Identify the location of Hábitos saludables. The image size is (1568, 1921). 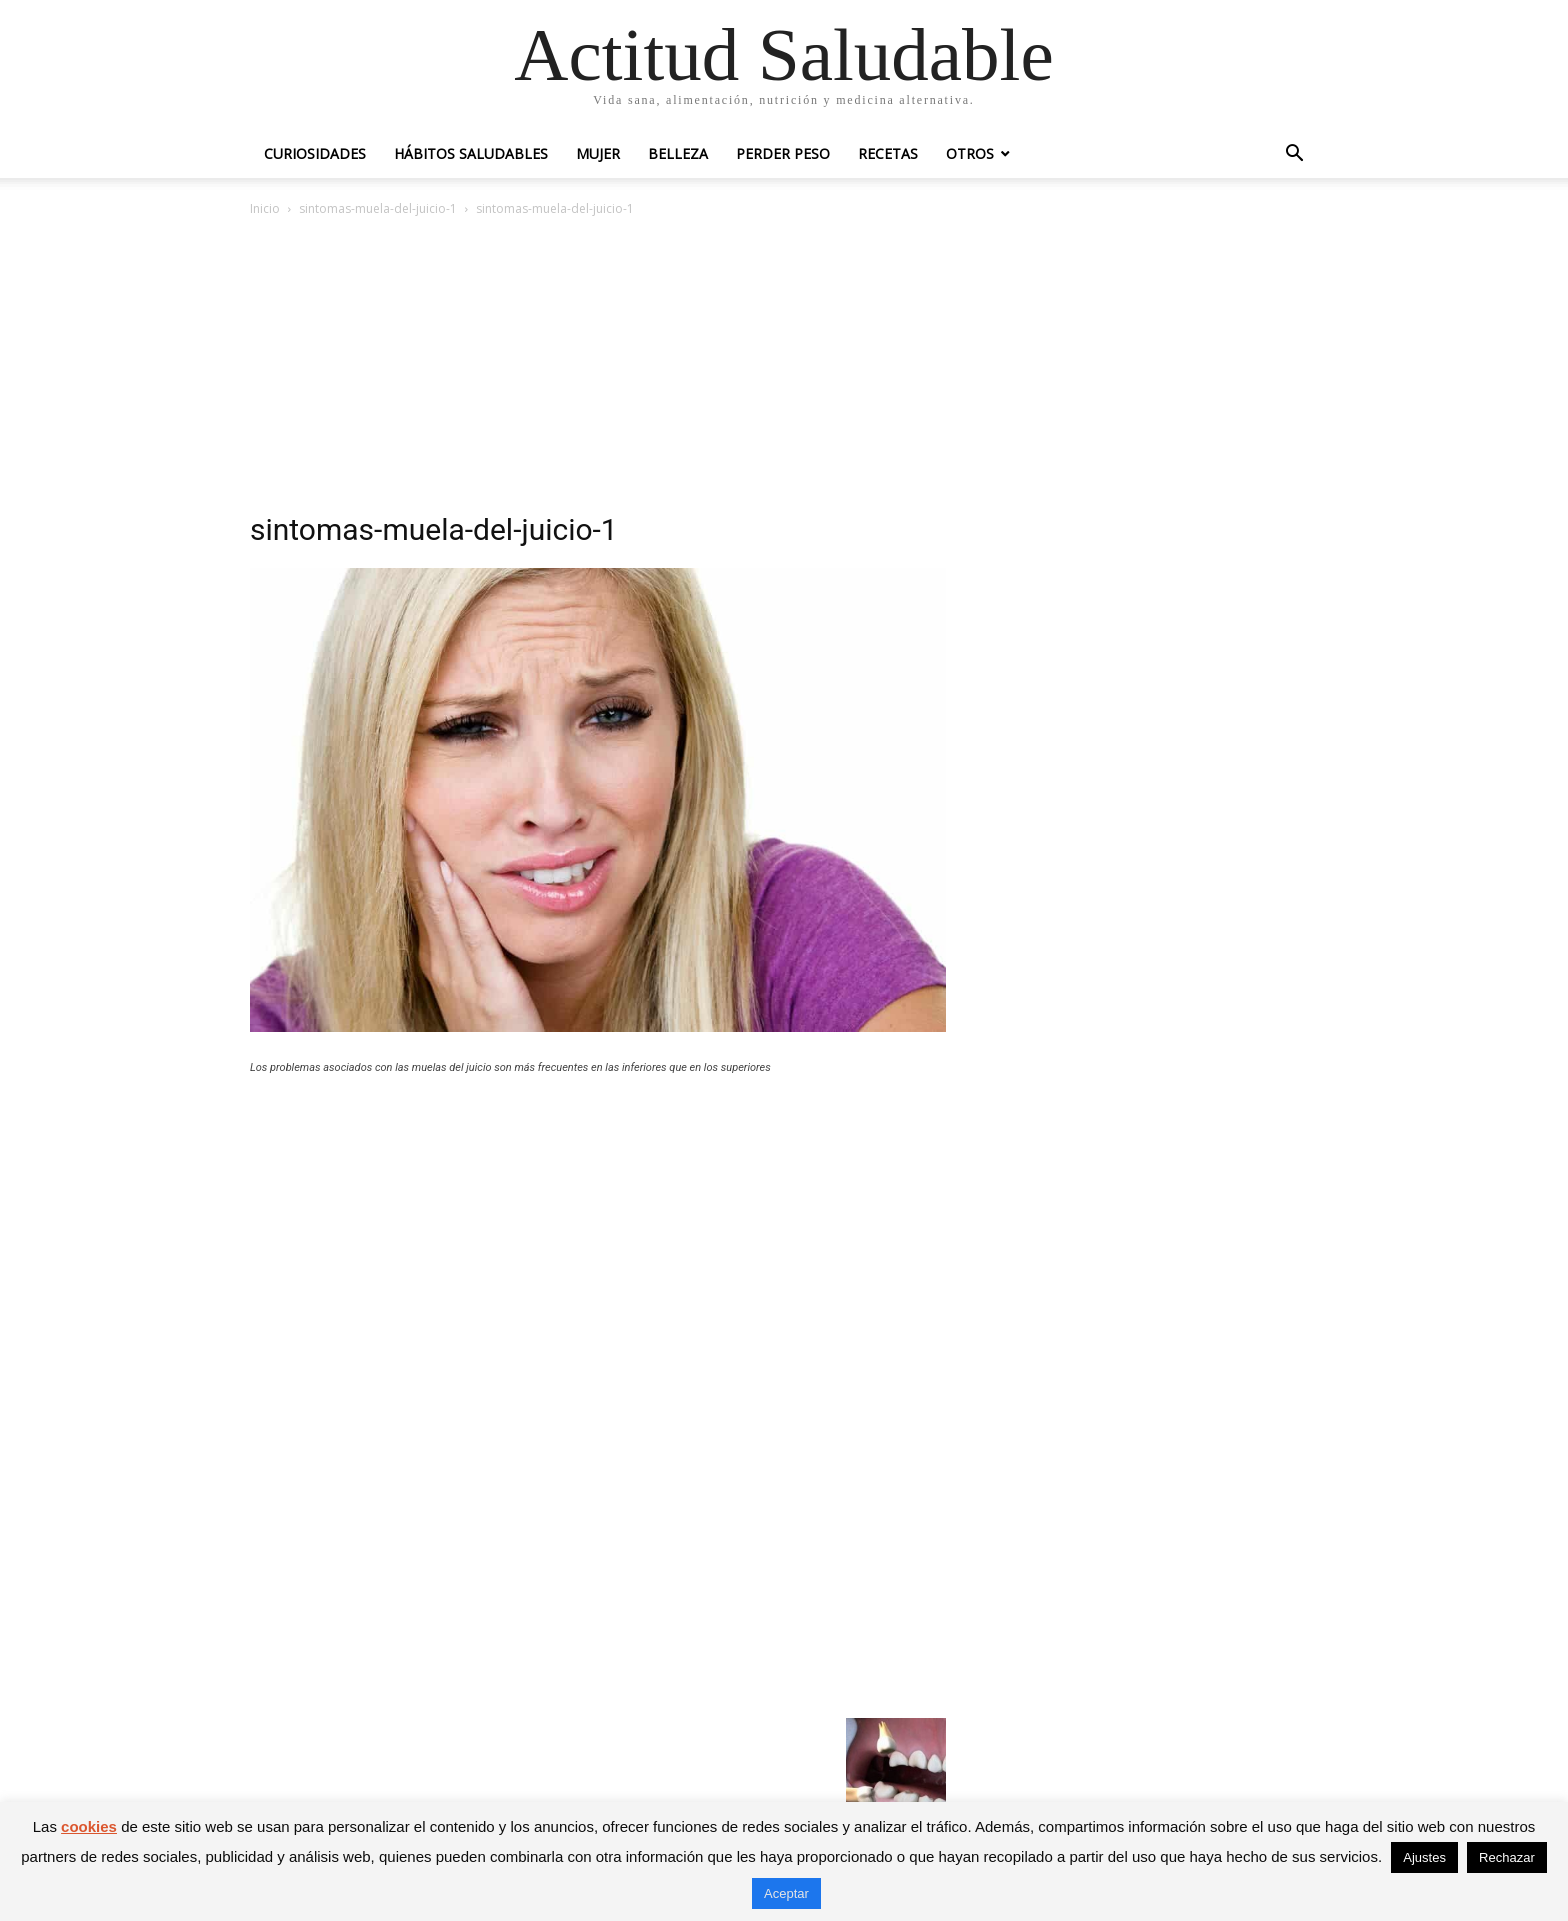
(471, 153).